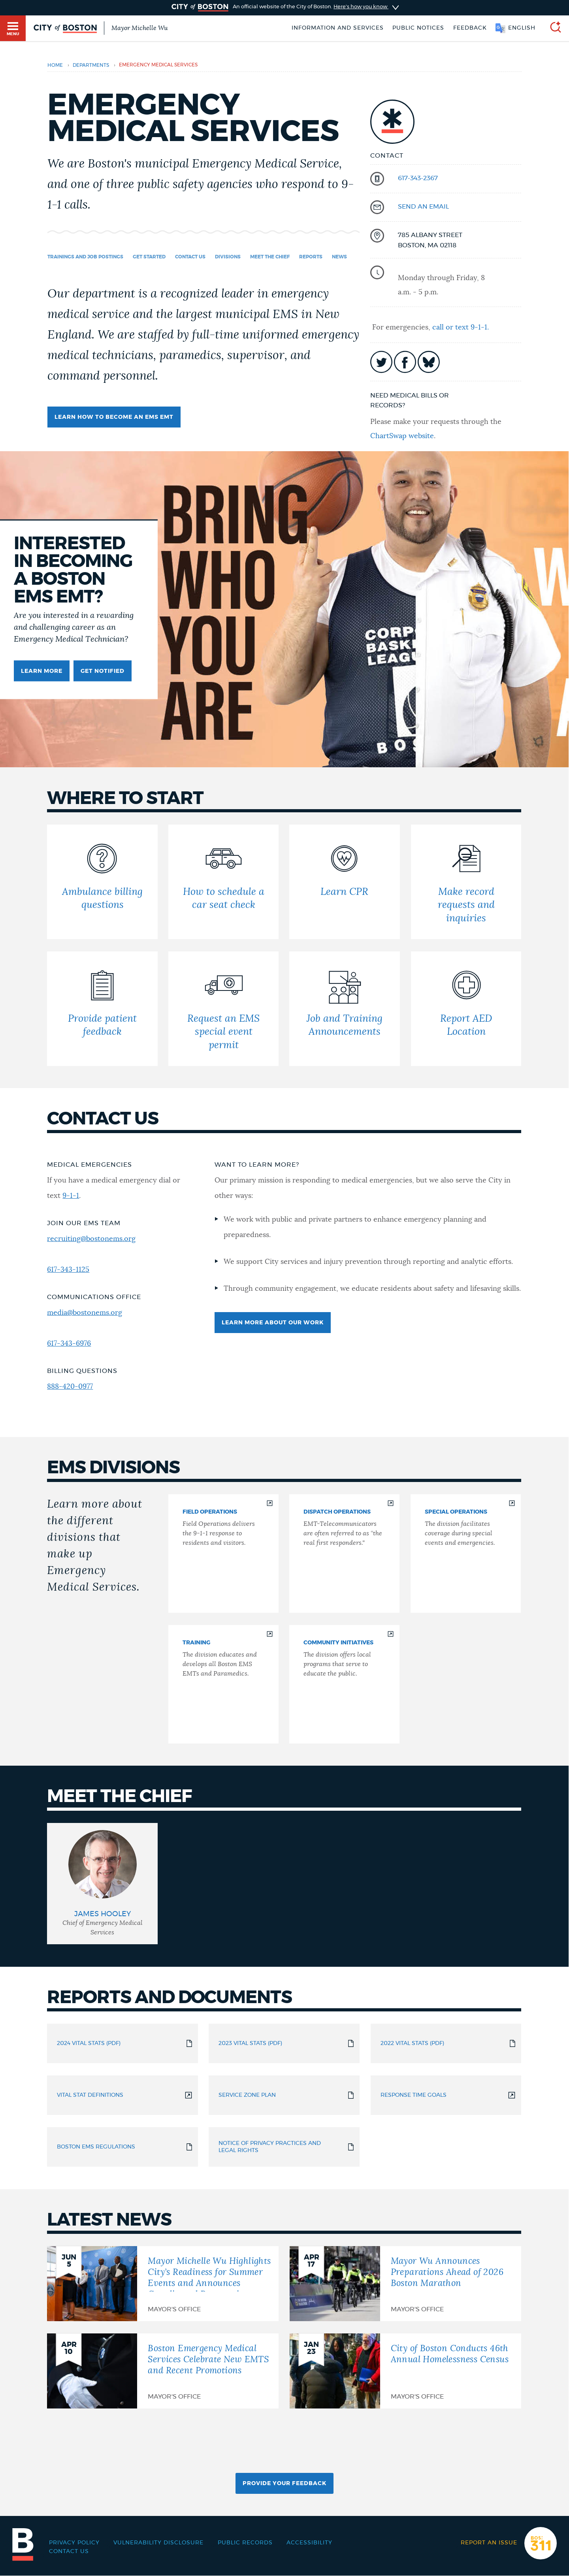  I want to click on Meet the chief [Navigate to Meet the chief], so click(270, 256).